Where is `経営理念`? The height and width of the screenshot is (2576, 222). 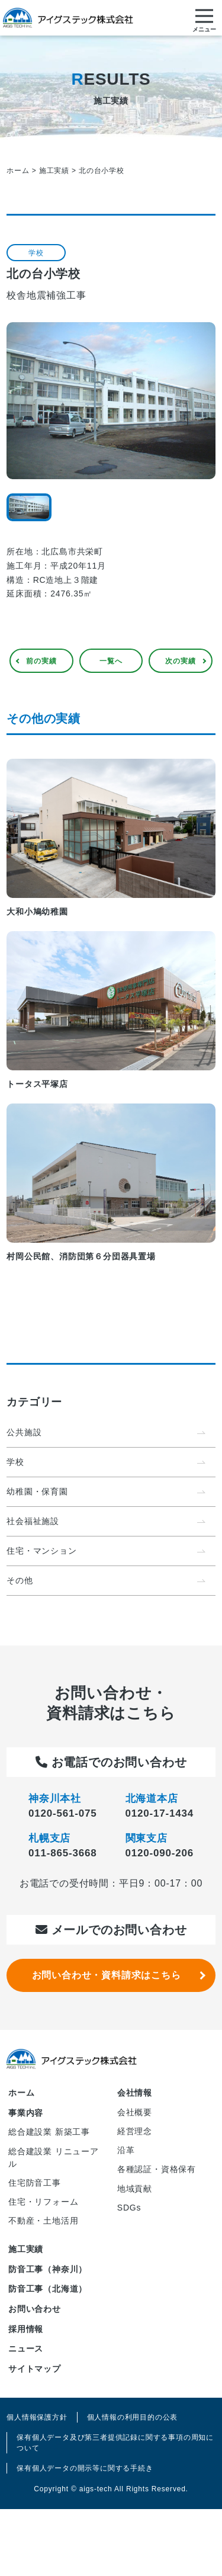 経営理念 is located at coordinates (134, 2131).